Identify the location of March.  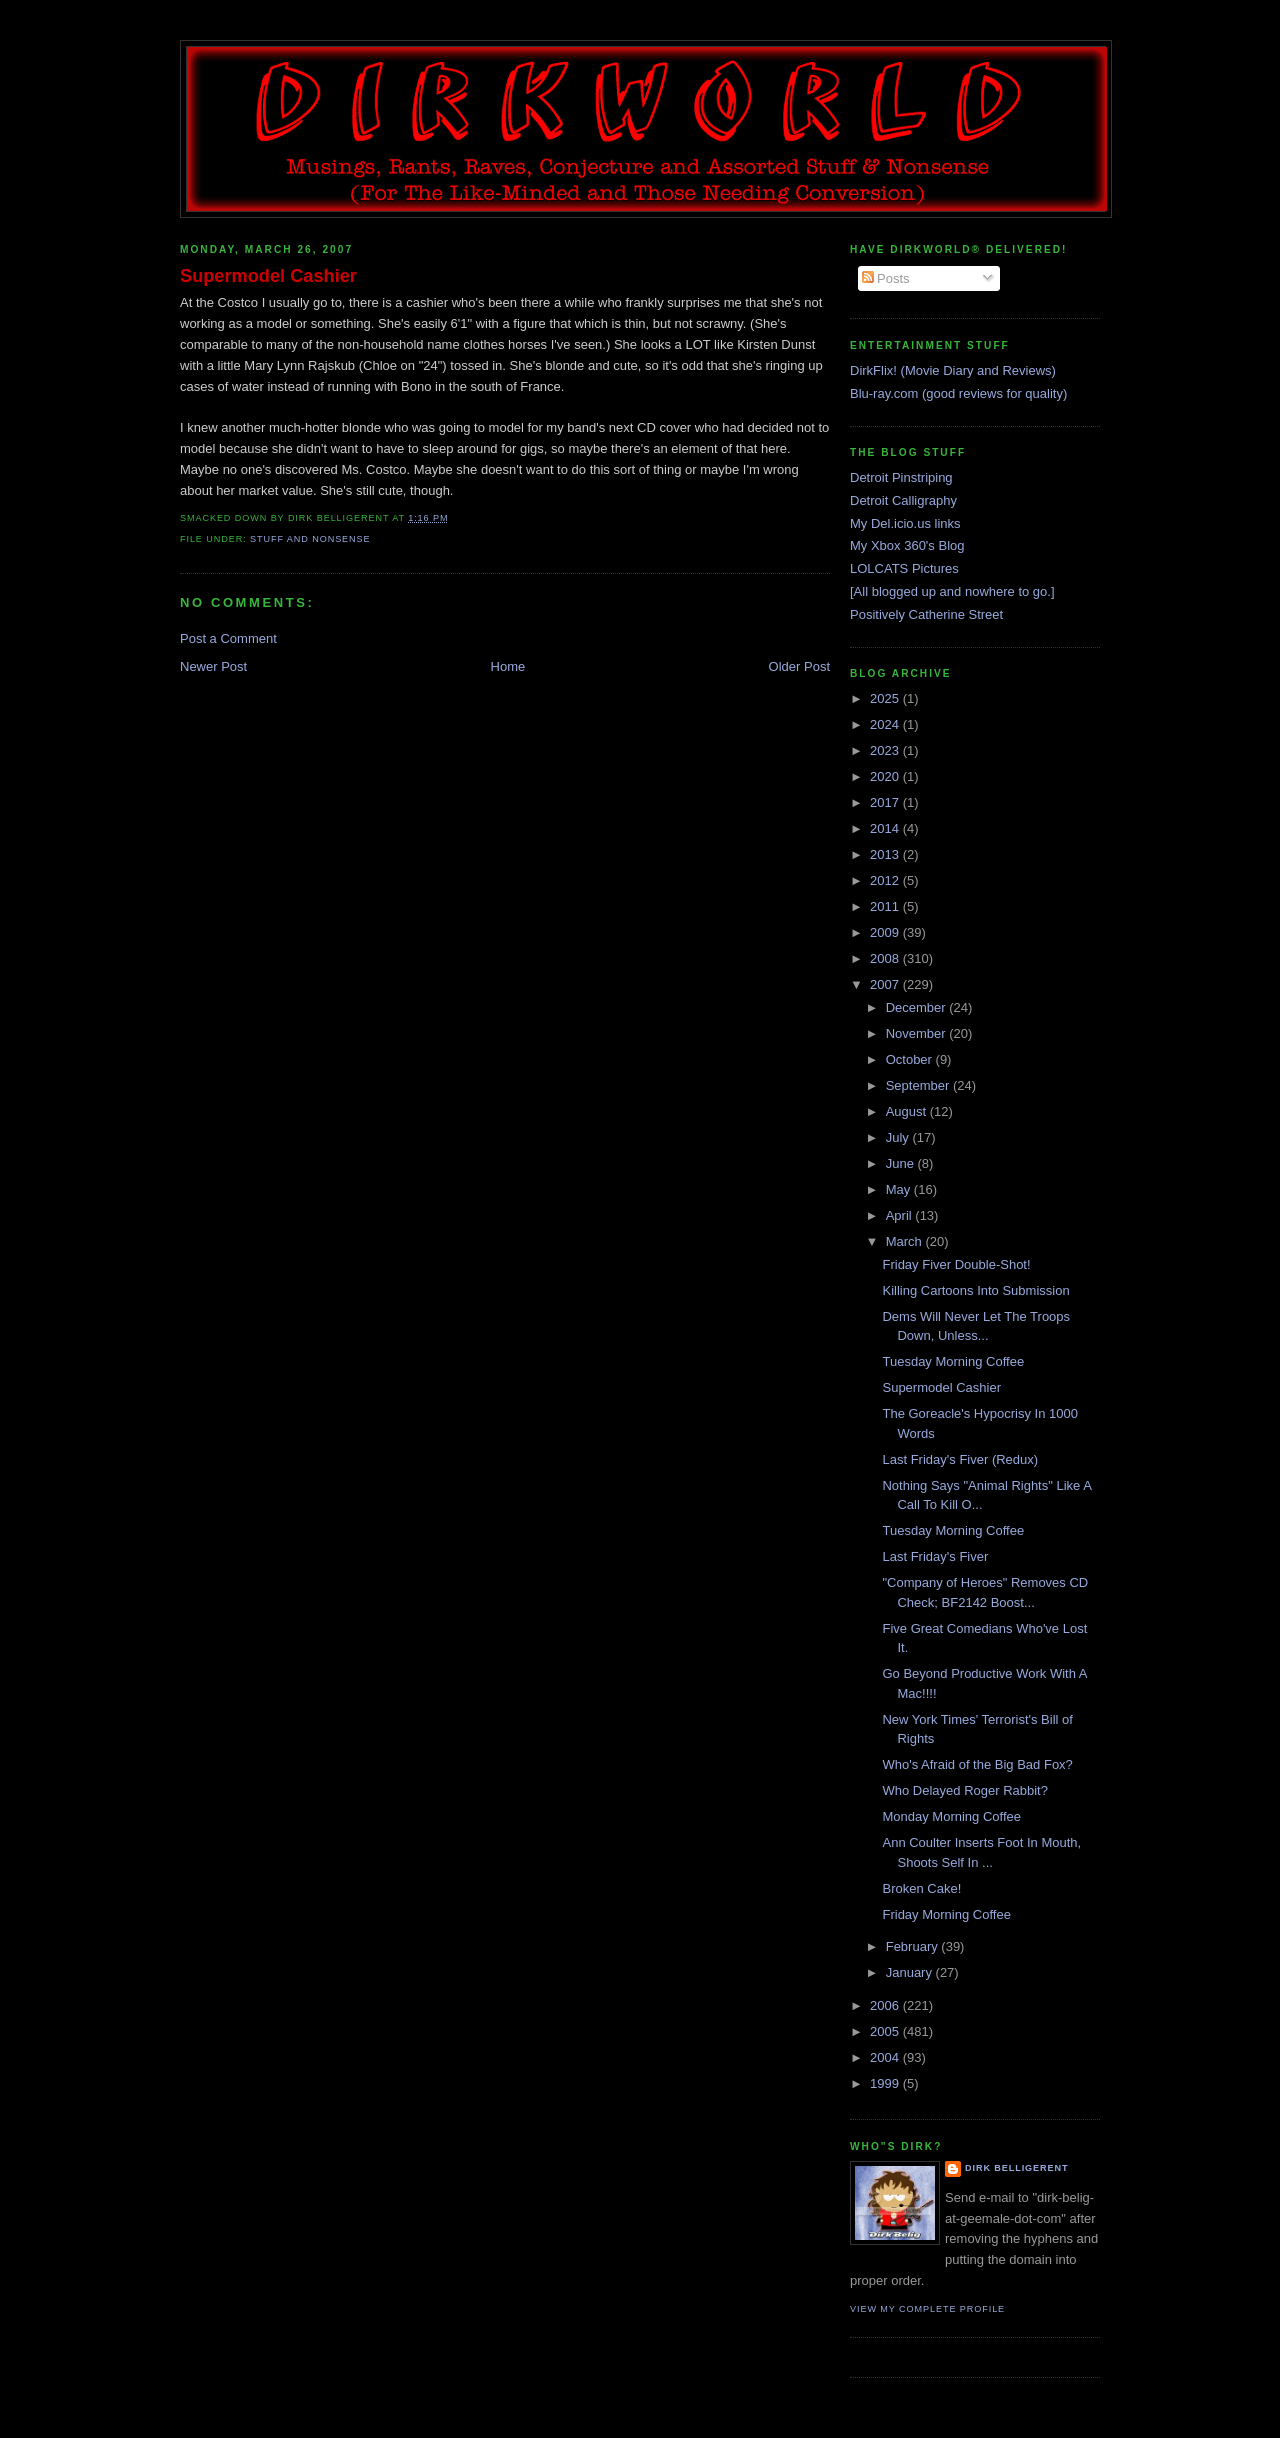
(906, 1241).